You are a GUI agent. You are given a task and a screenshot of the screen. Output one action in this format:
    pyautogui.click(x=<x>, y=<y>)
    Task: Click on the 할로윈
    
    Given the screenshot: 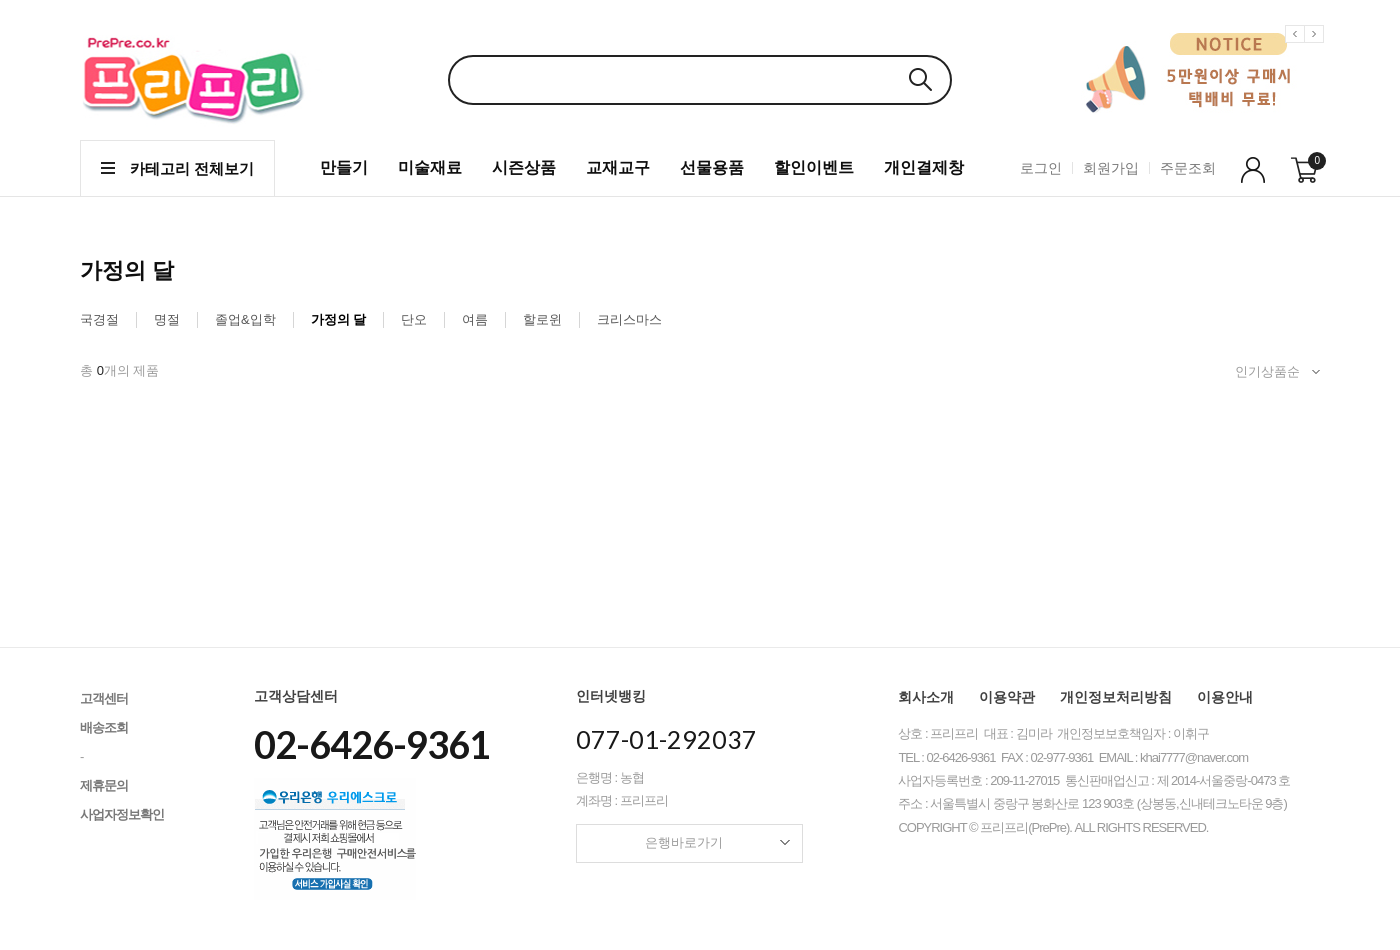 What is the action you would take?
    pyautogui.click(x=542, y=319)
    